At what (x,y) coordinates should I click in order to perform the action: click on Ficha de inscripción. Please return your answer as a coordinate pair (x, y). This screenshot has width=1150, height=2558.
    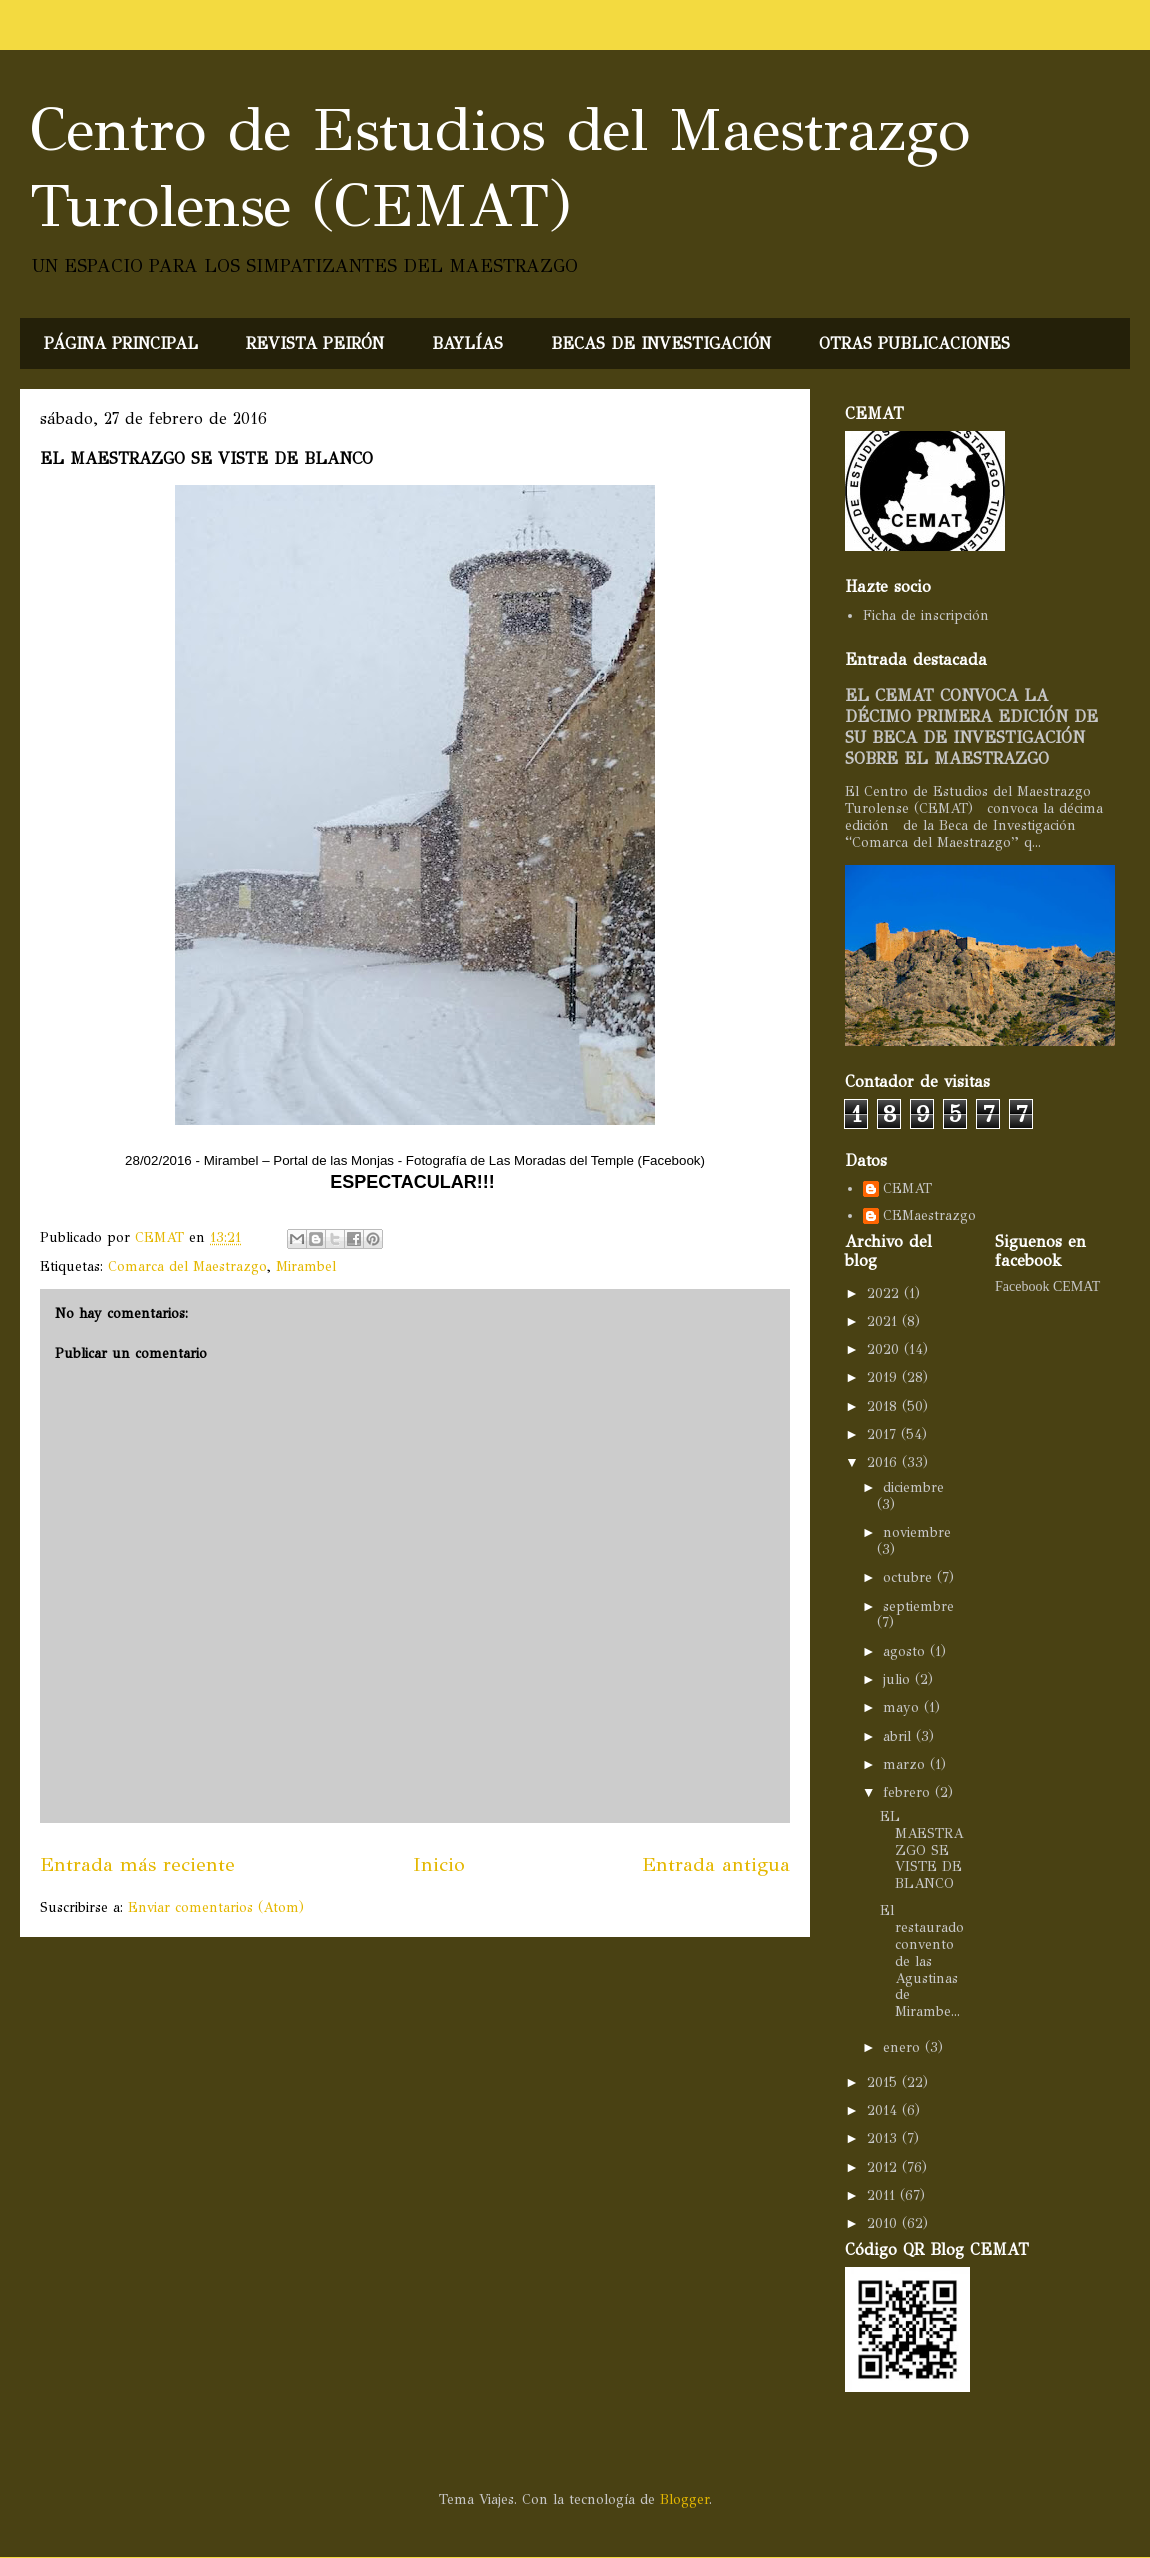
    Looking at the image, I should click on (926, 615).